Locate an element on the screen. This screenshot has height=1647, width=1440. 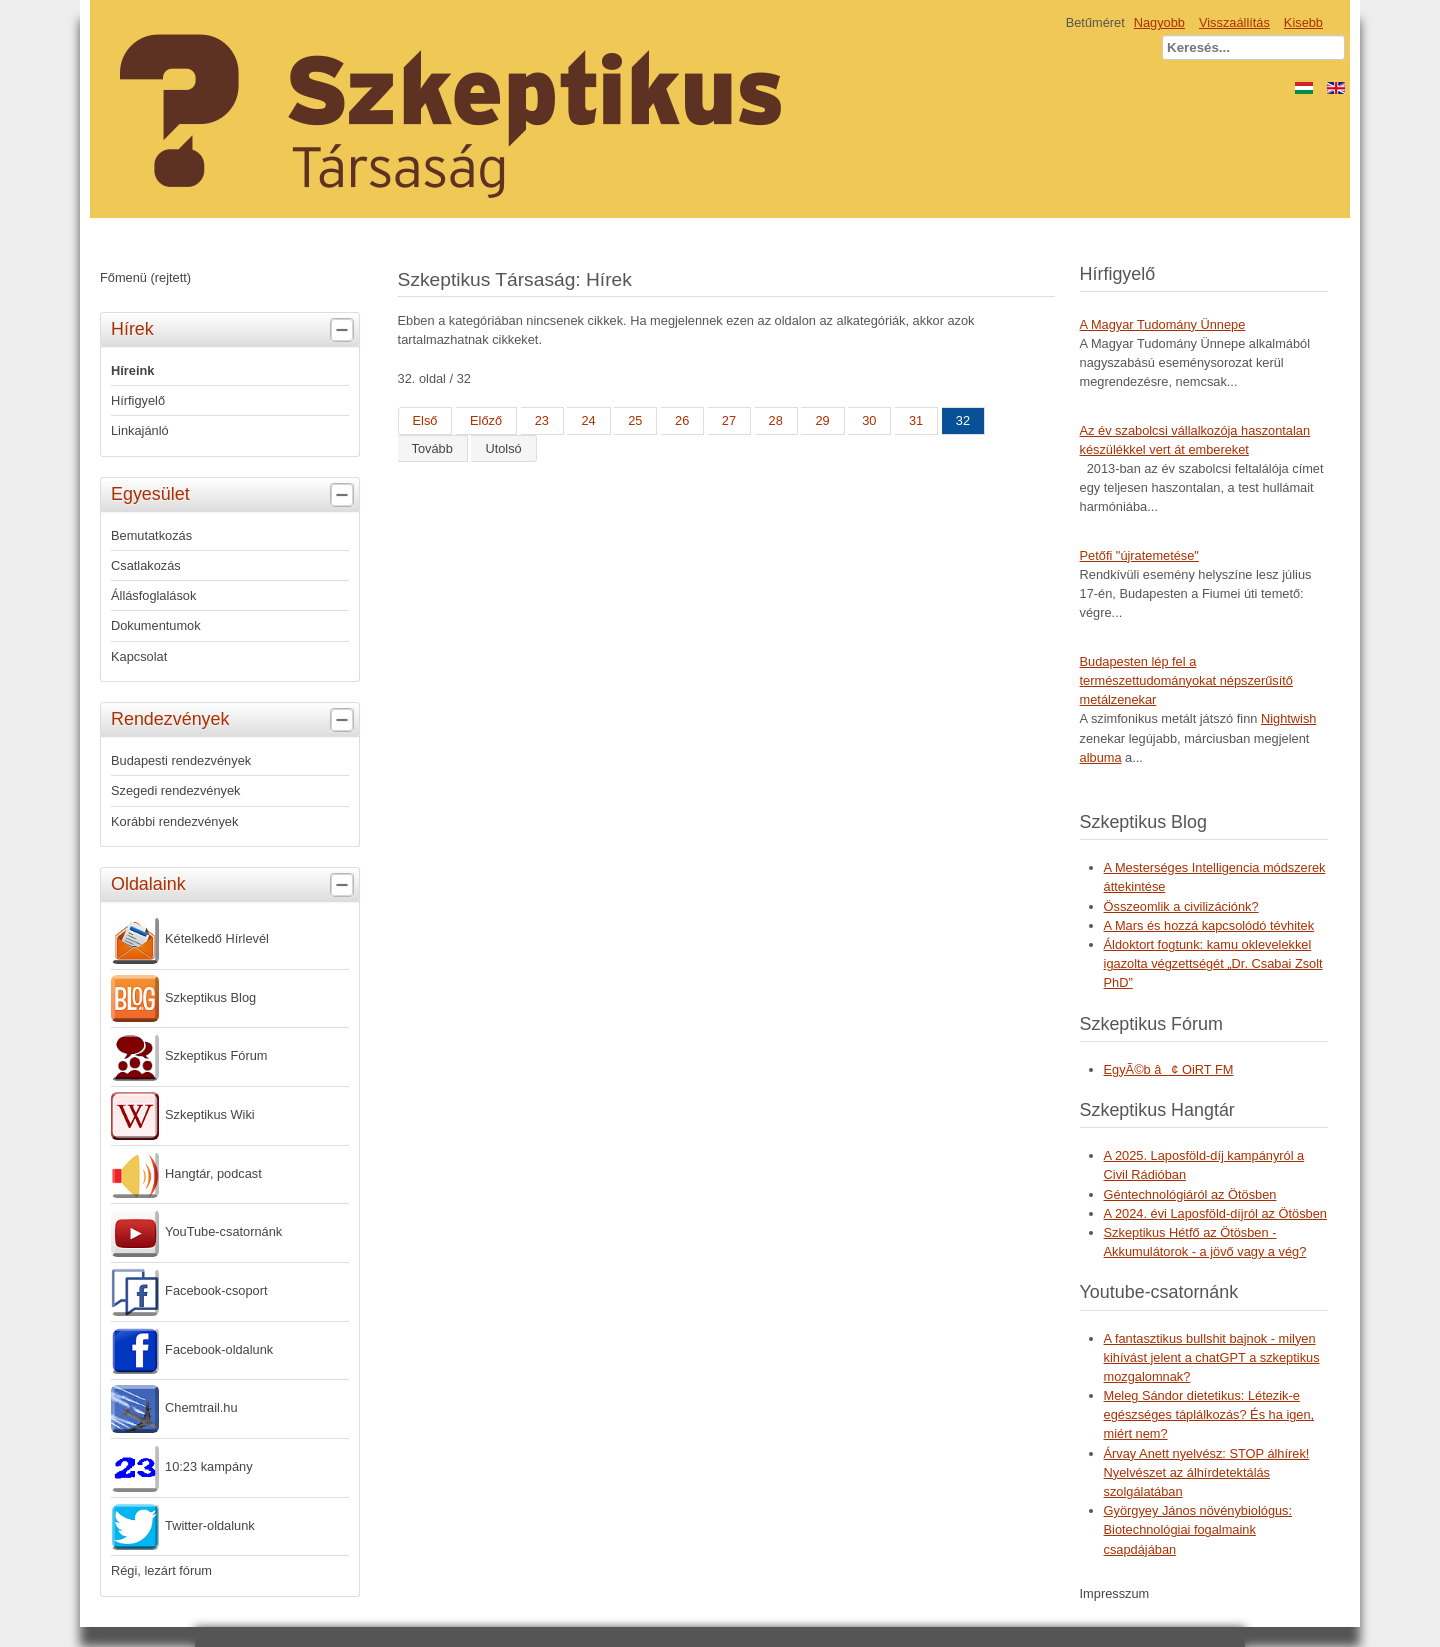
Főmenü (rejtett) is located at coordinates (145, 277).